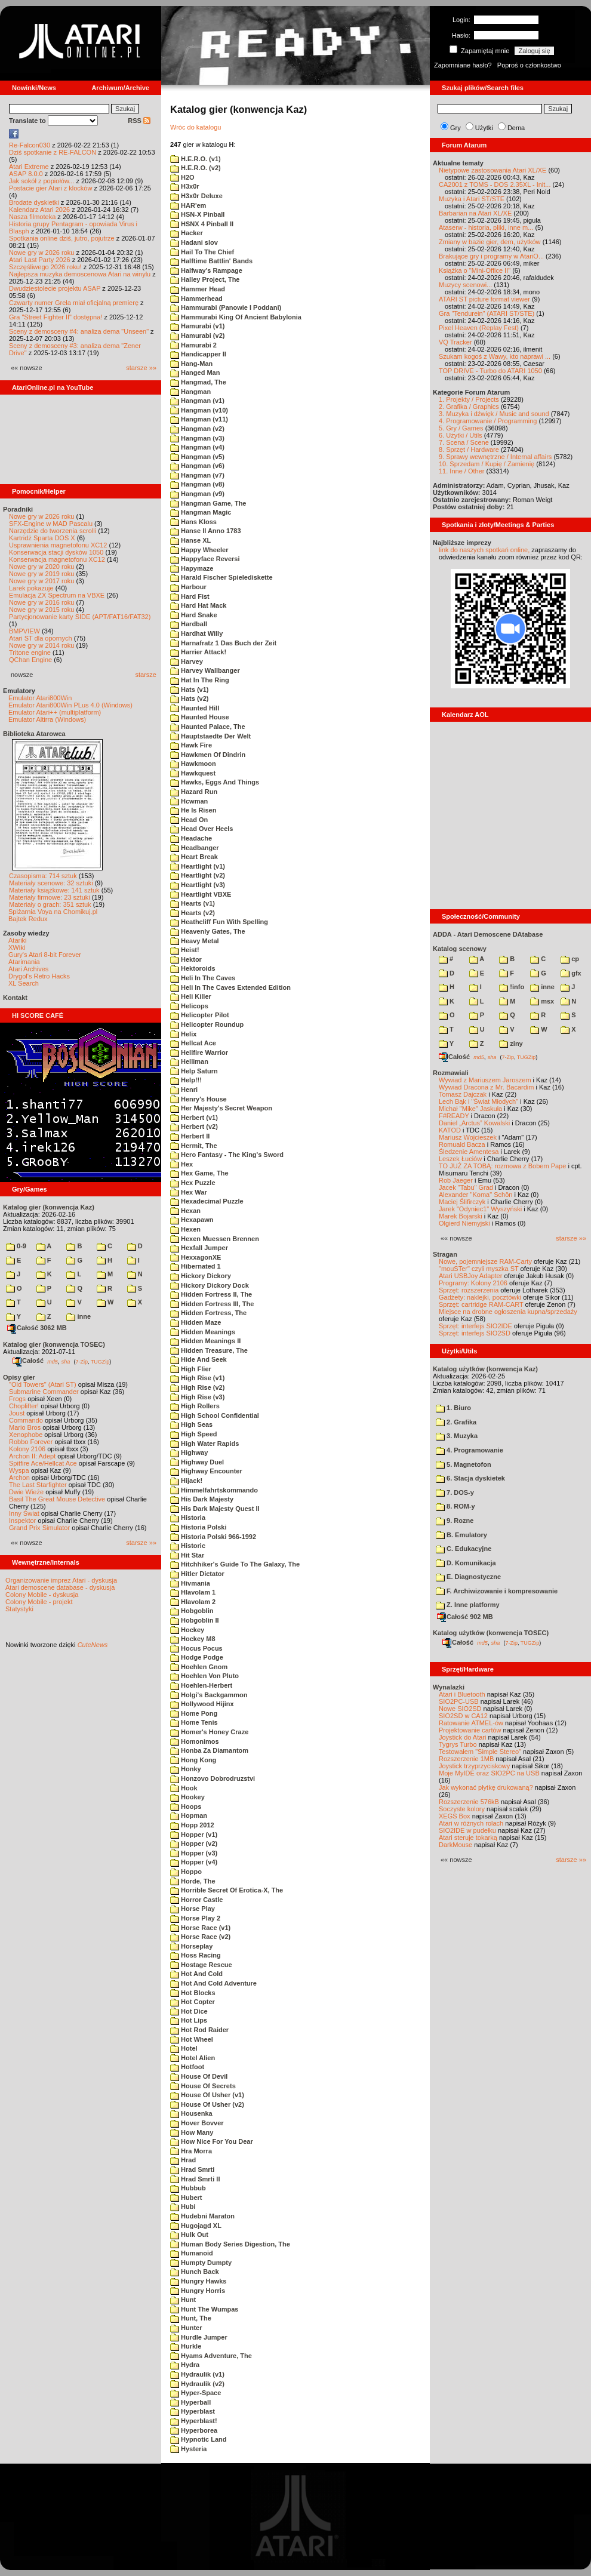 Image resolution: width=591 pixels, height=2576 pixels. I want to click on Hulk Out, so click(189, 2234).